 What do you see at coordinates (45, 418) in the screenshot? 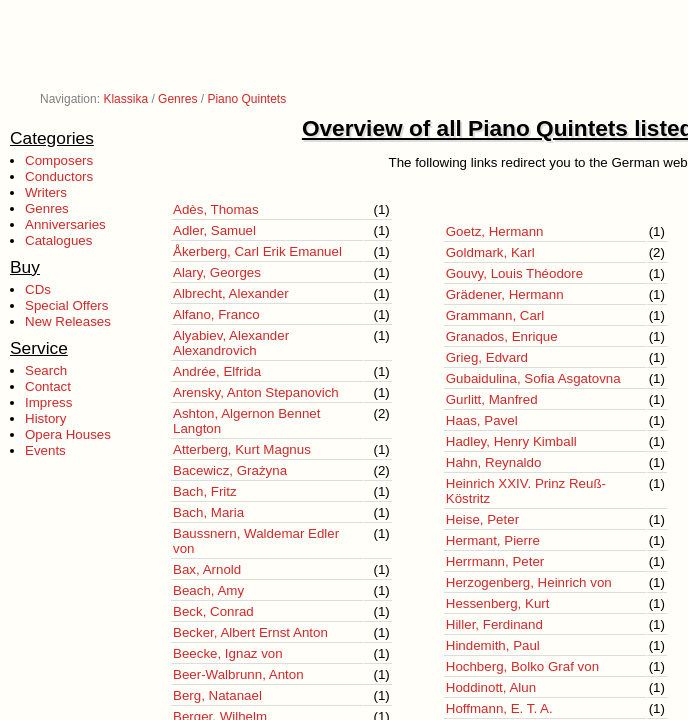
I see `History` at bounding box center [45, 418].